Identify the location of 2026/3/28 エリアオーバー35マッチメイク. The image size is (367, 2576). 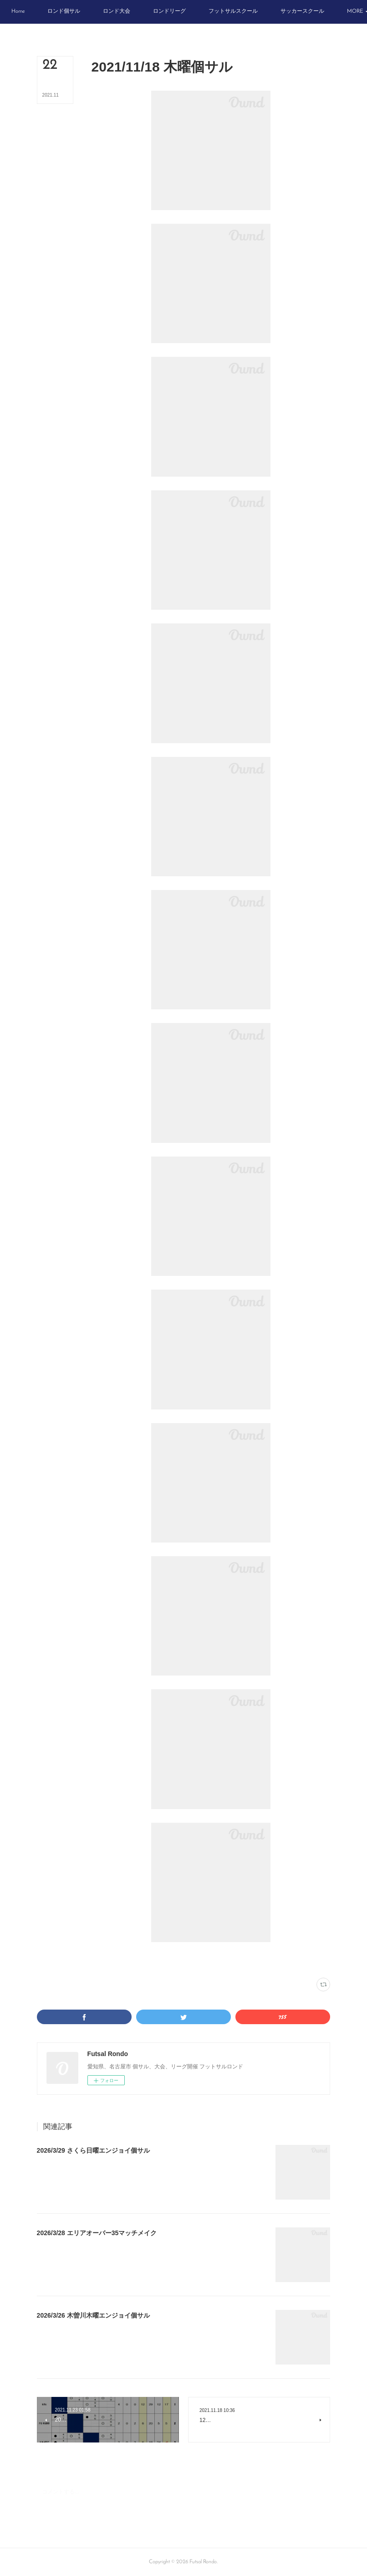
(97, 2233).